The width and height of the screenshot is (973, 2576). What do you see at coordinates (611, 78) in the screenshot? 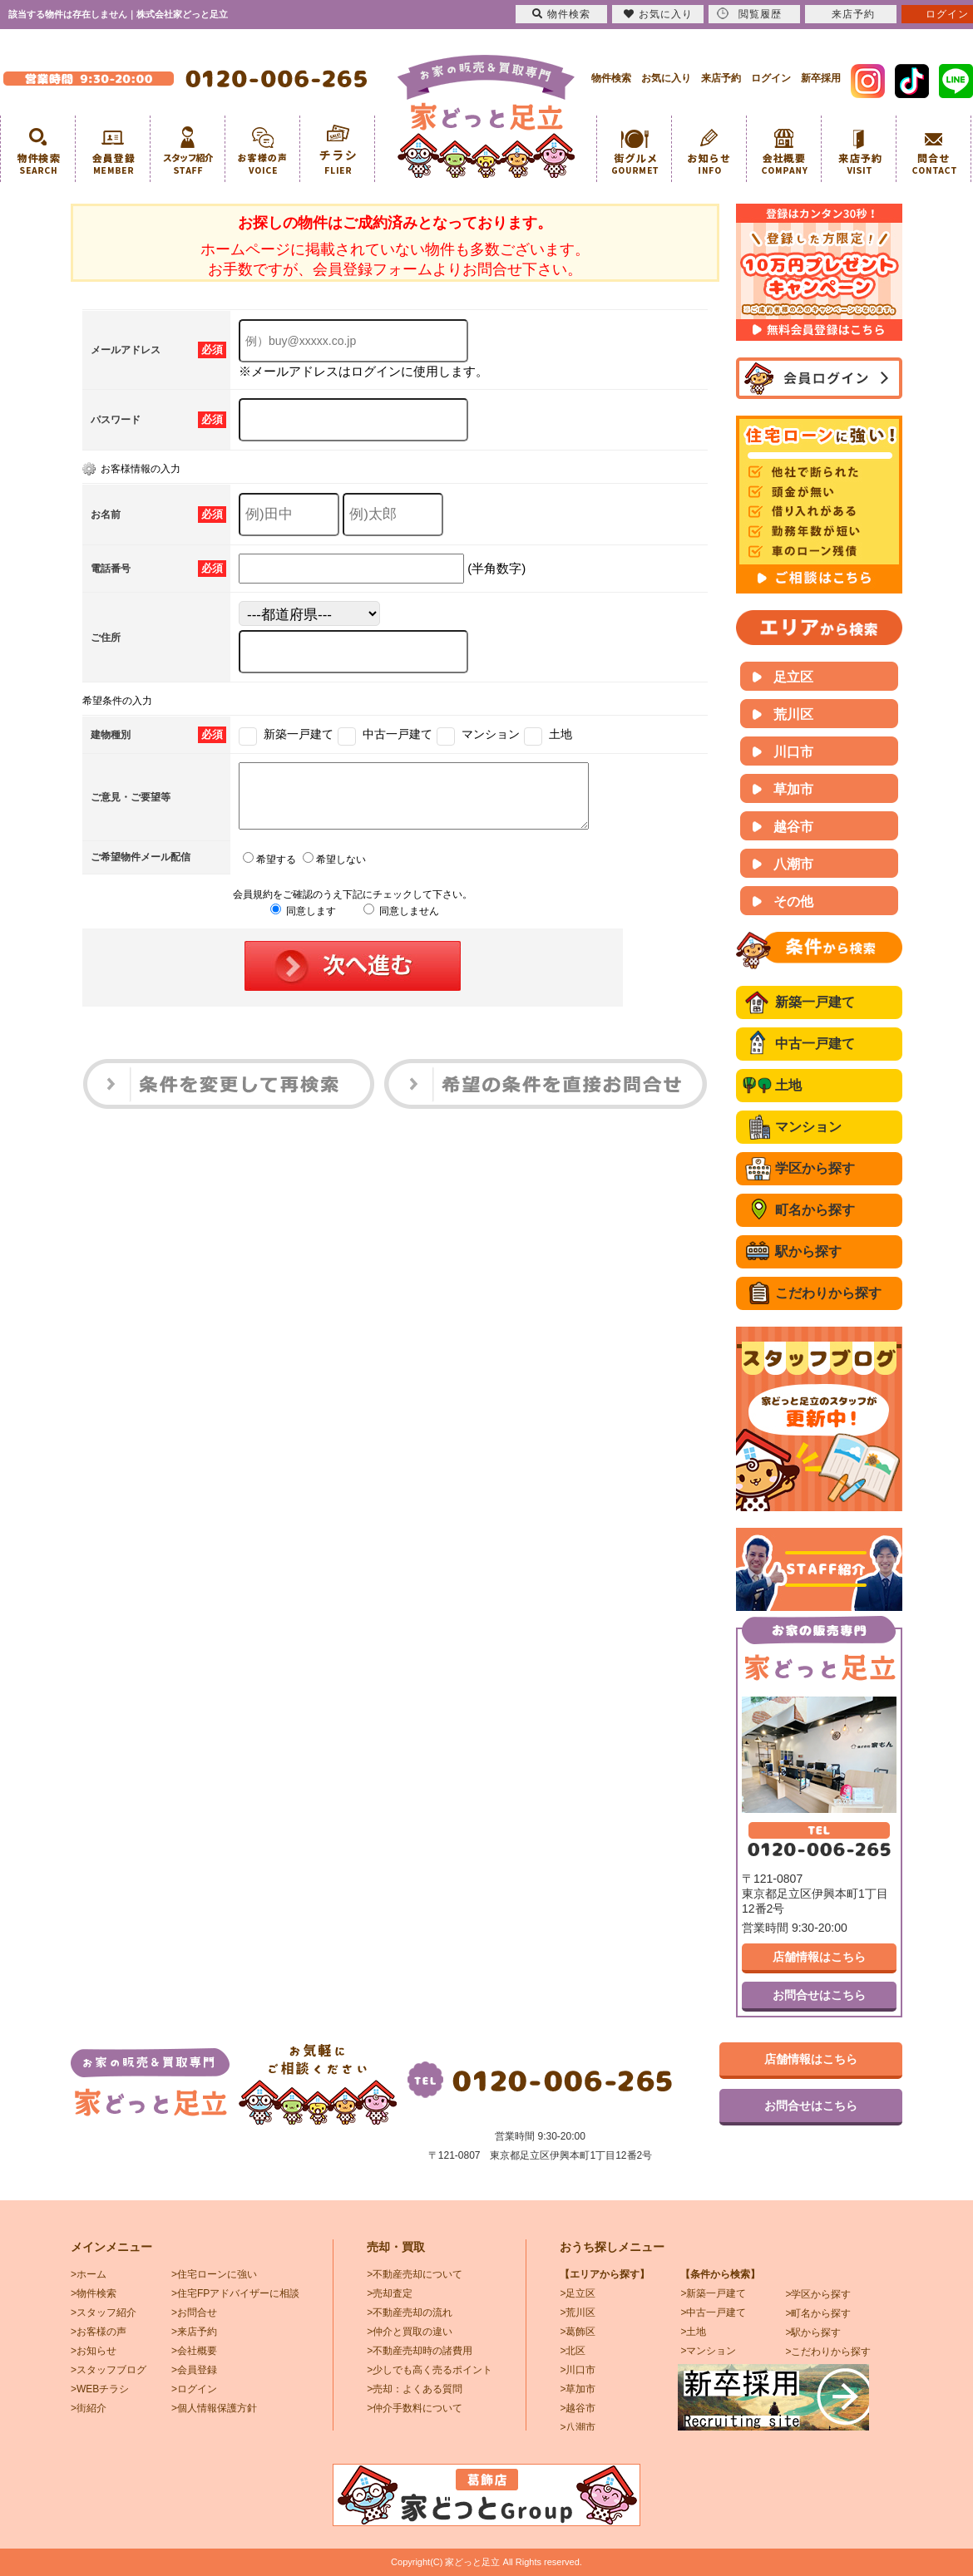
I see `物件検索` at bounding box center [611, 78].